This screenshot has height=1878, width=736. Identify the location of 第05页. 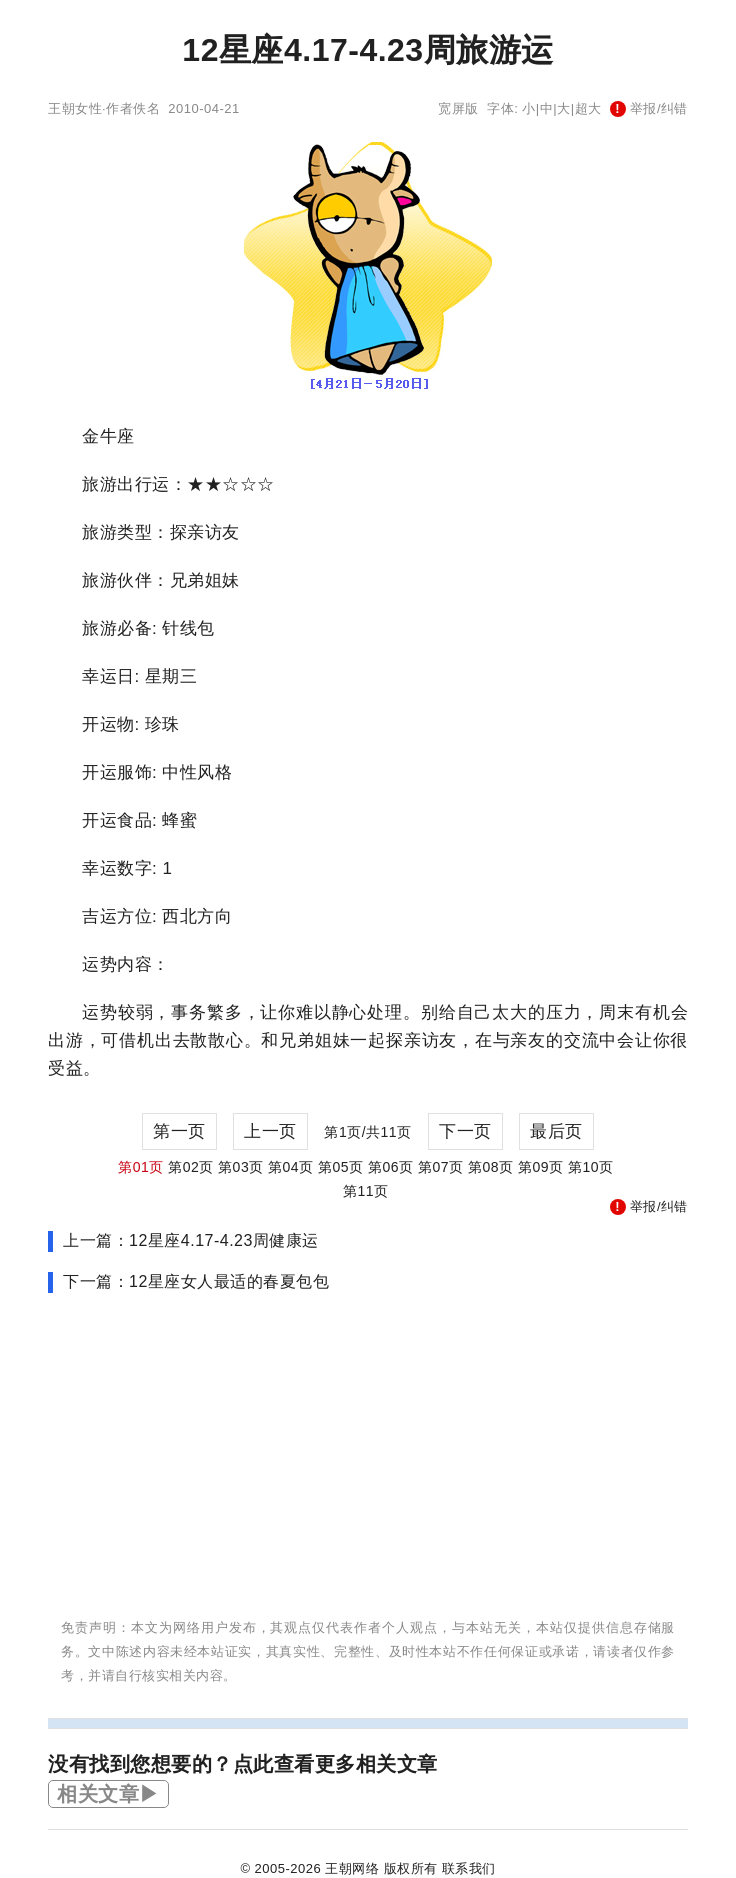
(341, 1167).